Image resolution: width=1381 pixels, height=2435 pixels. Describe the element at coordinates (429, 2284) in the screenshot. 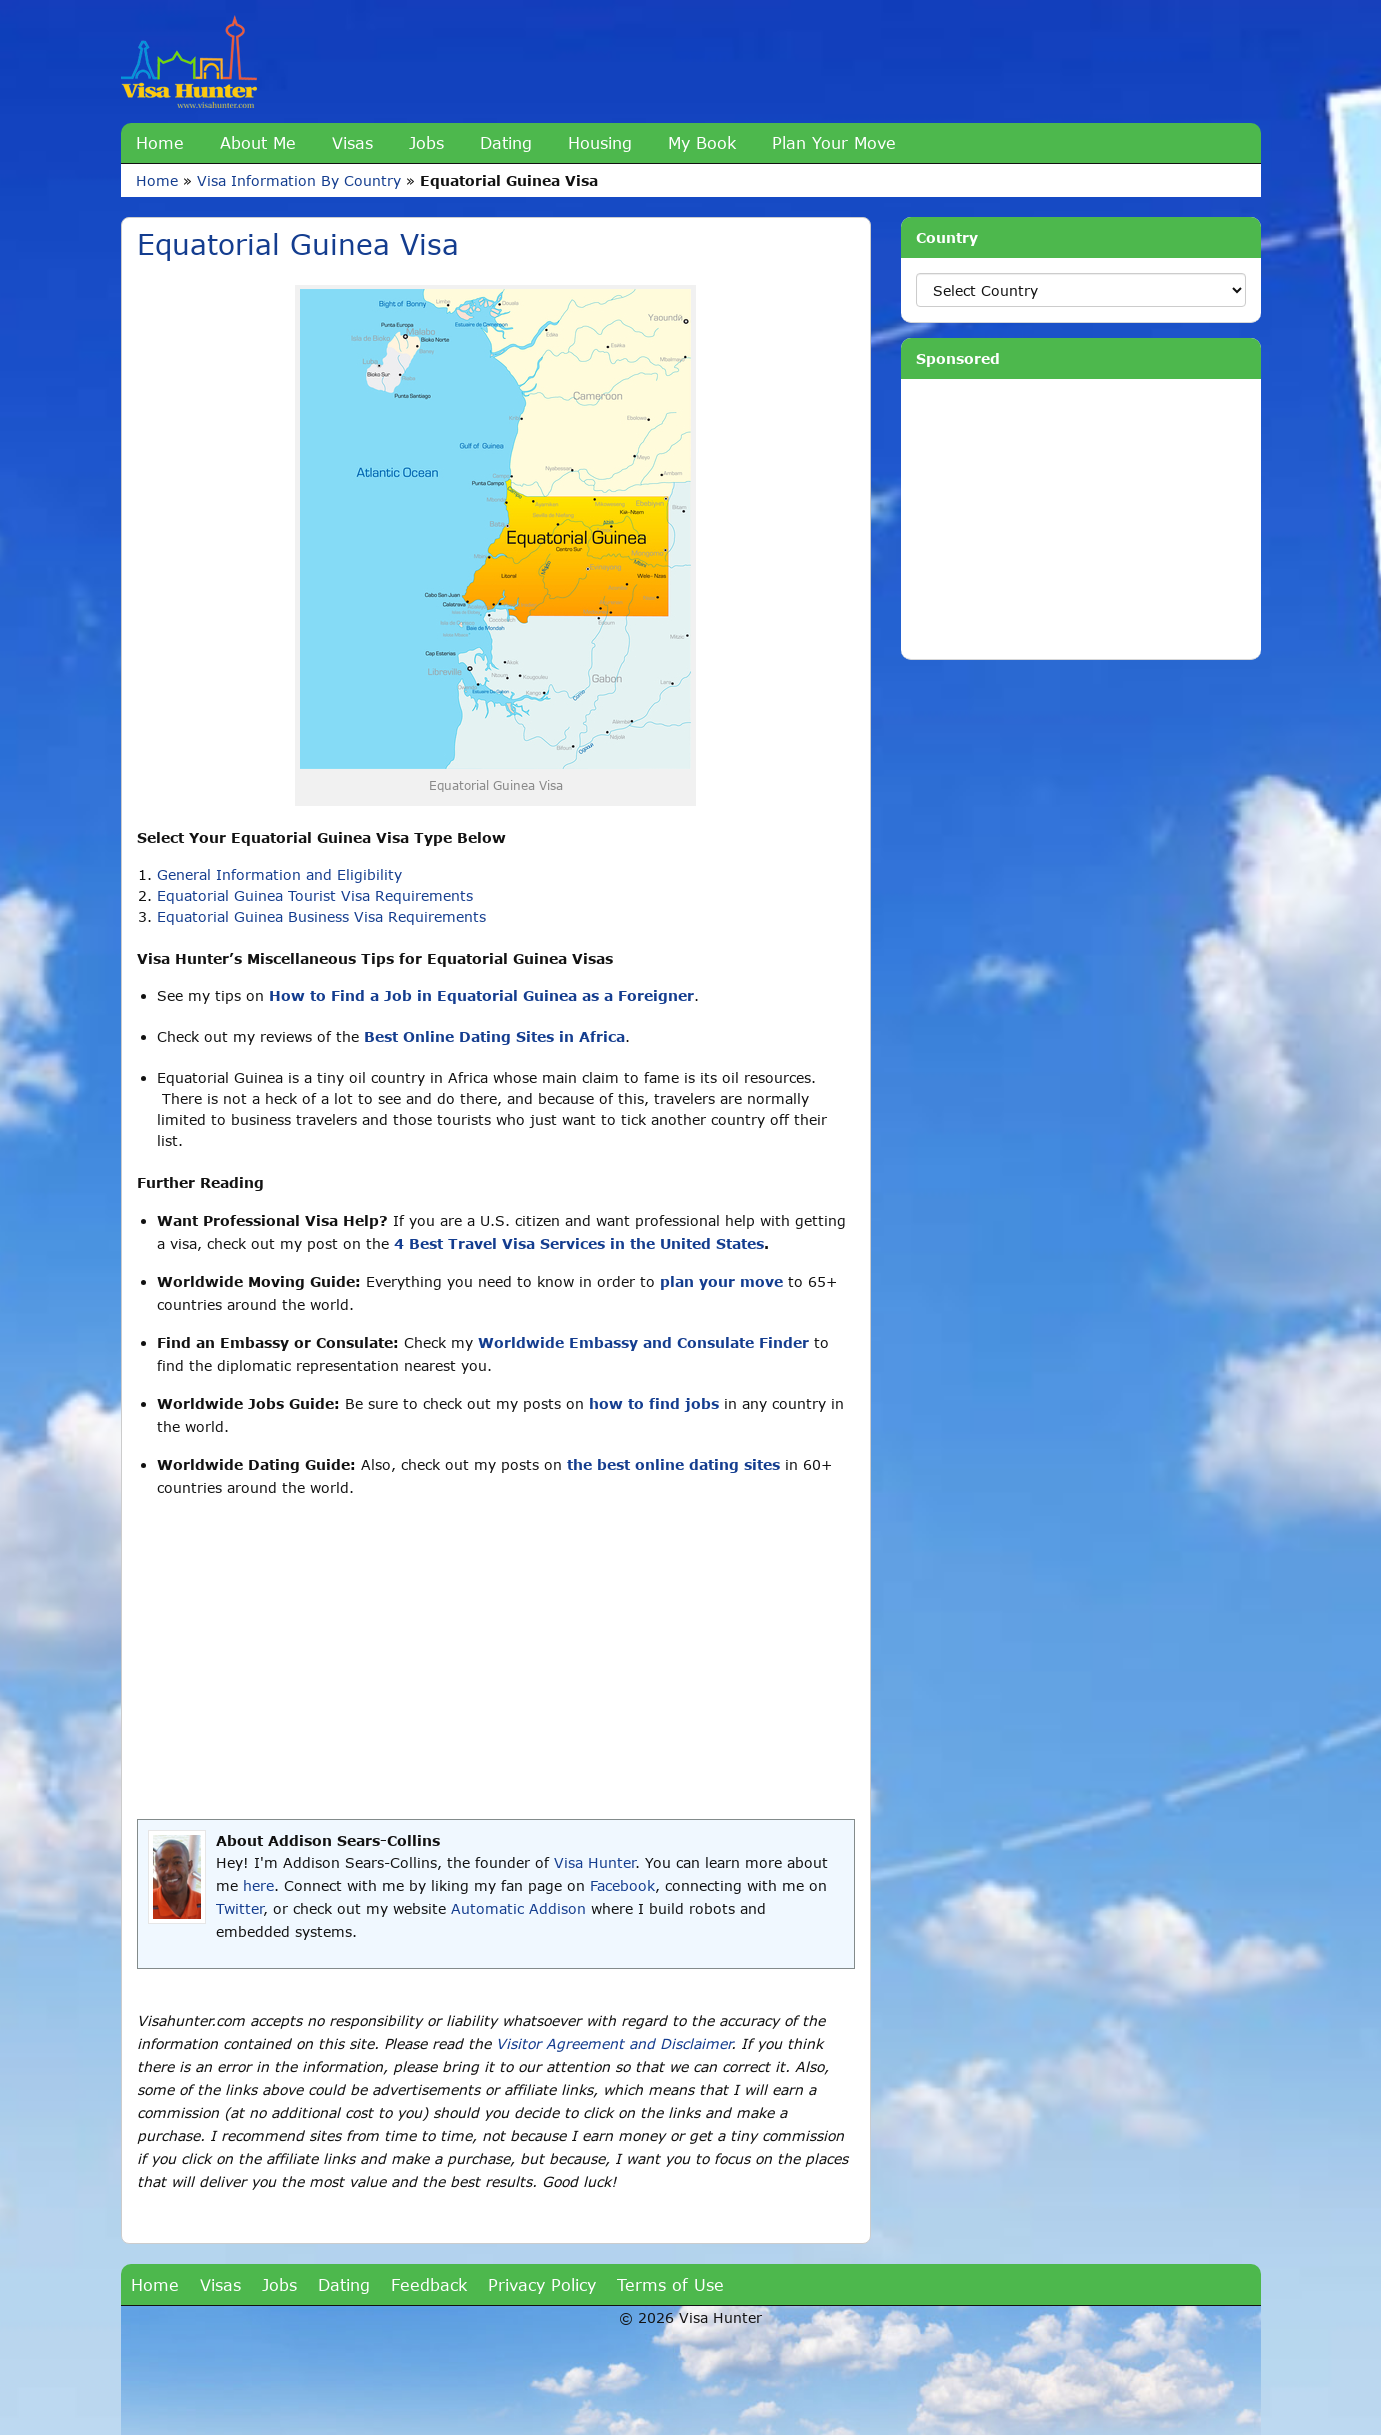

I see `Feedback` at that location.